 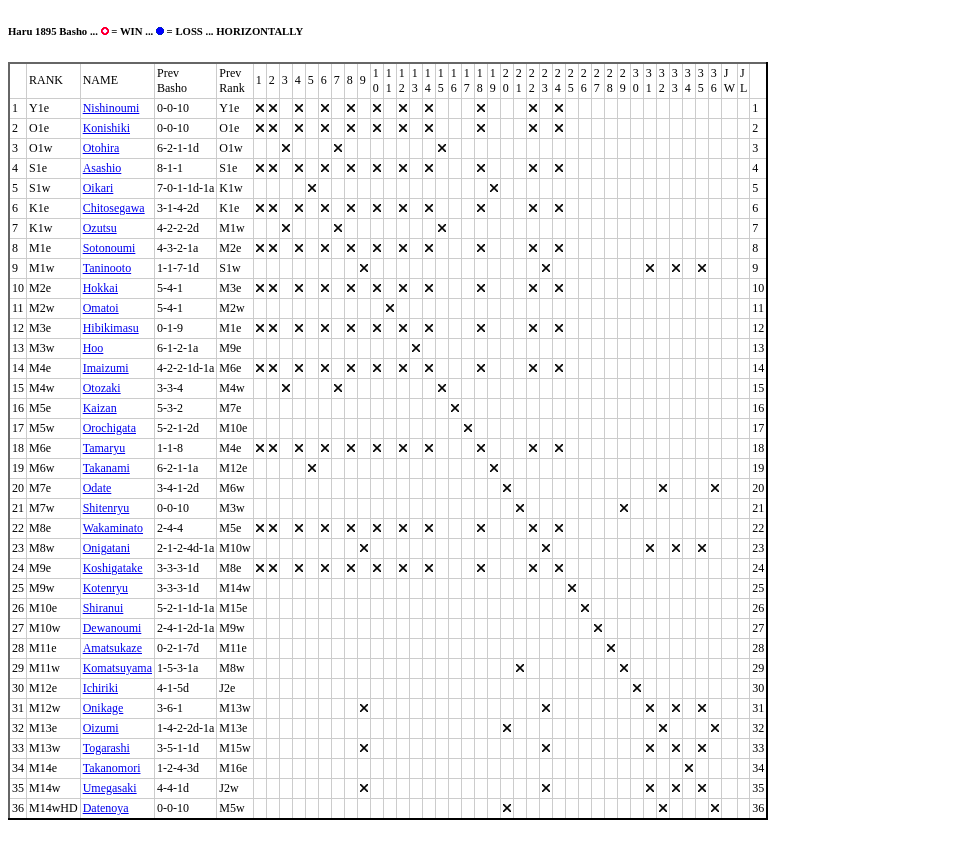 I want to click on Hoo, so click(x=93, y=348).